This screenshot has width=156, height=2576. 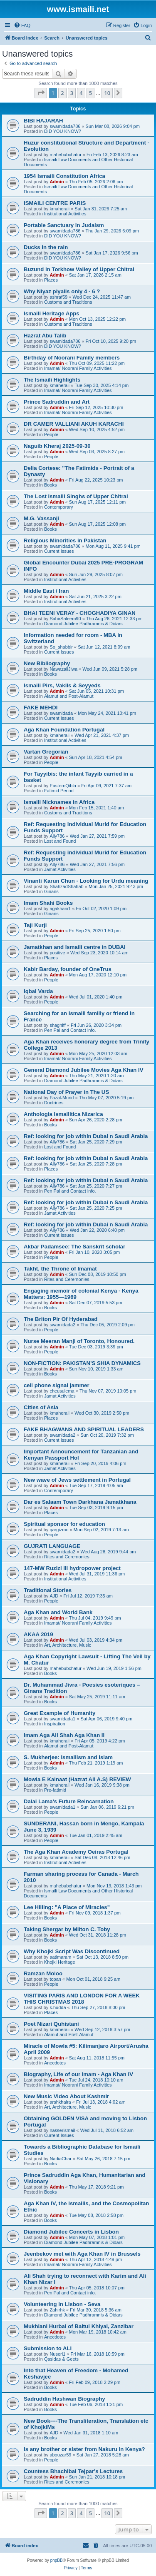 I want to click on swamidada786, so click(x=65, y=126).